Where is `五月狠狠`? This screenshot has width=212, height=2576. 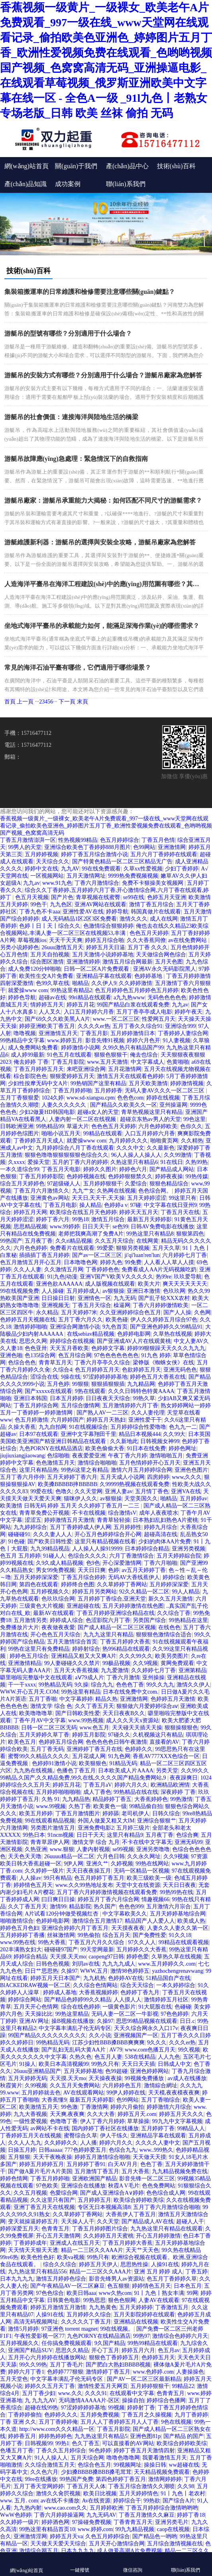
五月狠狠 is located at coordinates (19, 2157).